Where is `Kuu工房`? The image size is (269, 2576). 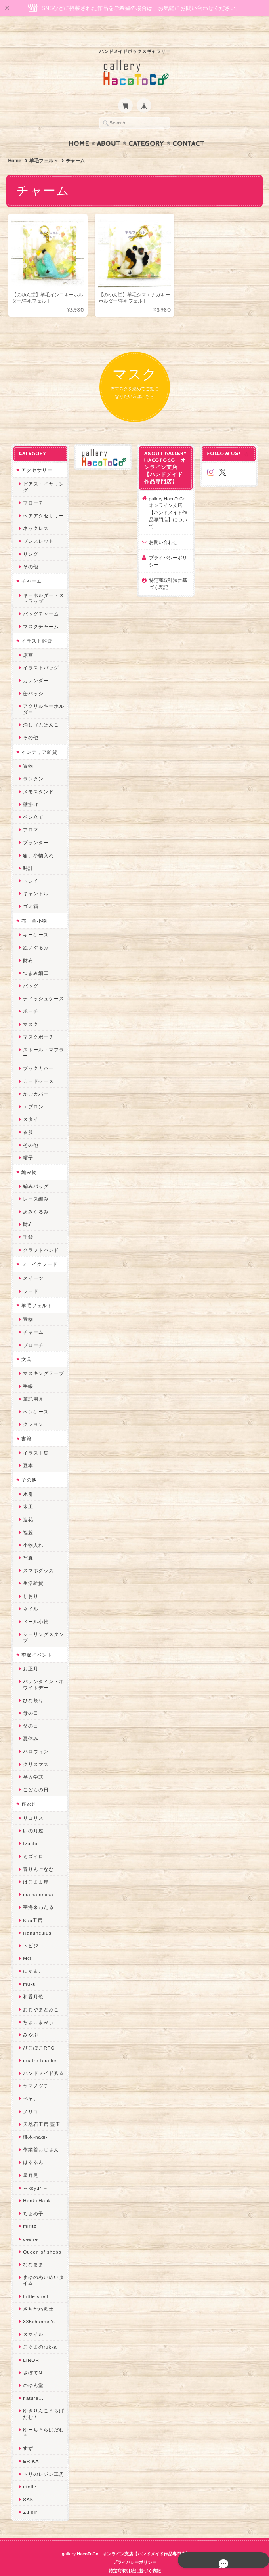 Kuu工房 is located at coordinates (32, 1904).